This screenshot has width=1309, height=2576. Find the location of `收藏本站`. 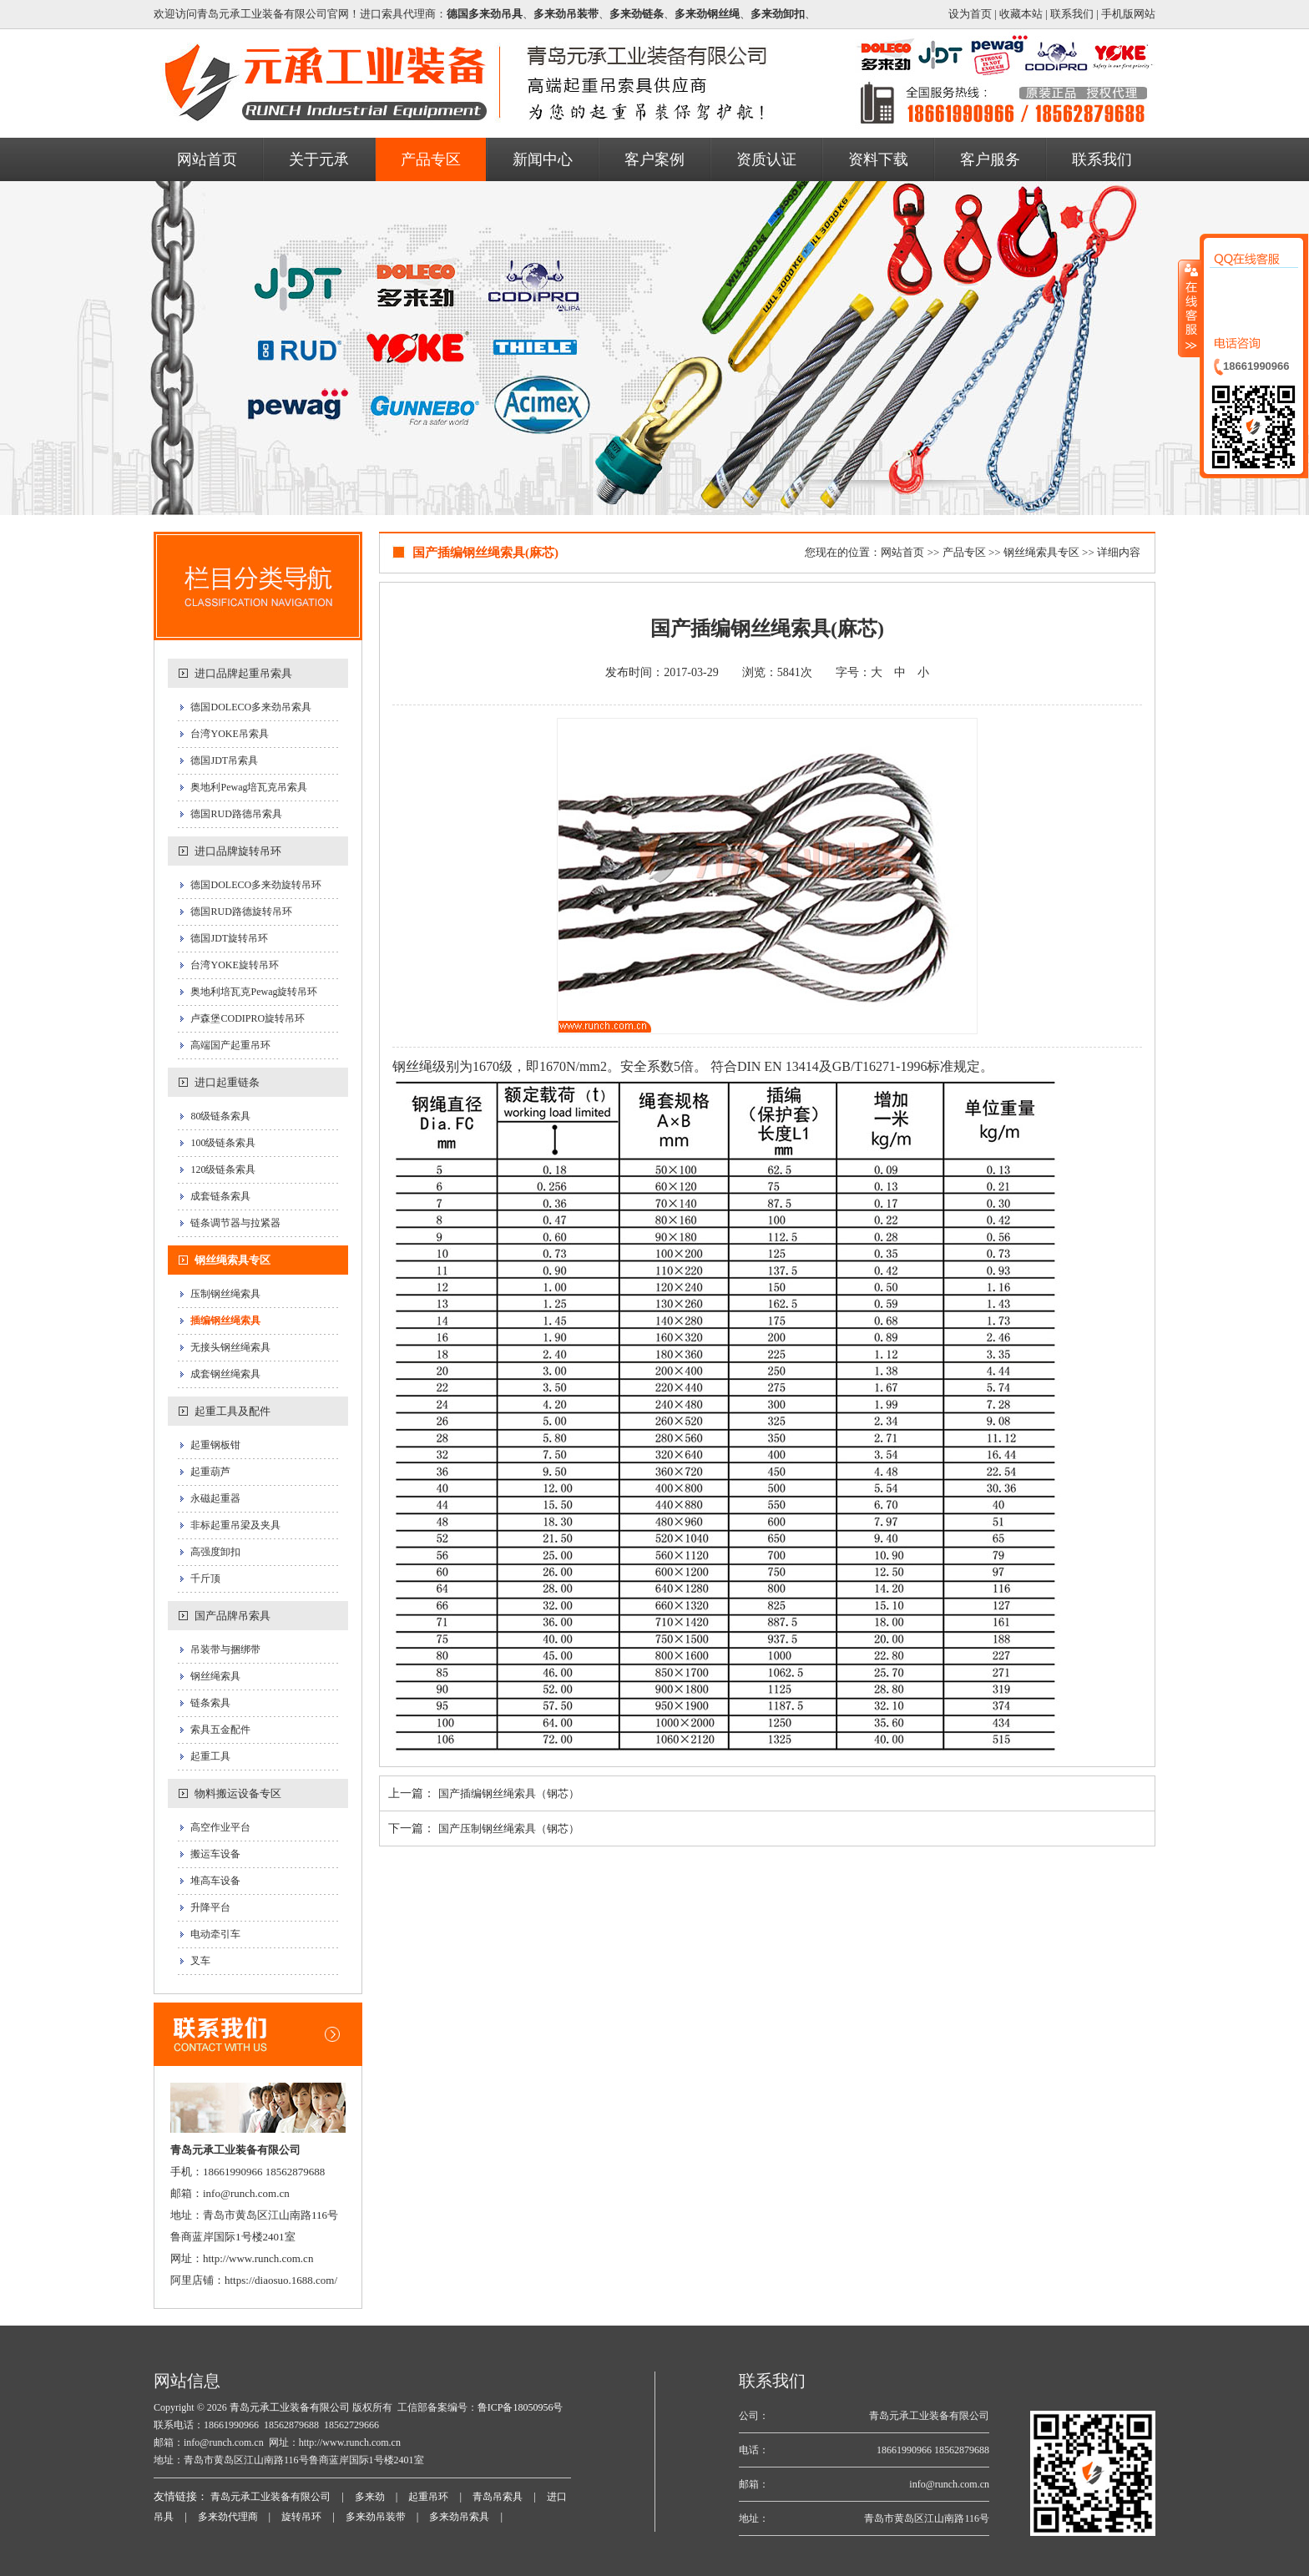

收藏本站 is located at coordinates (1021, 14).